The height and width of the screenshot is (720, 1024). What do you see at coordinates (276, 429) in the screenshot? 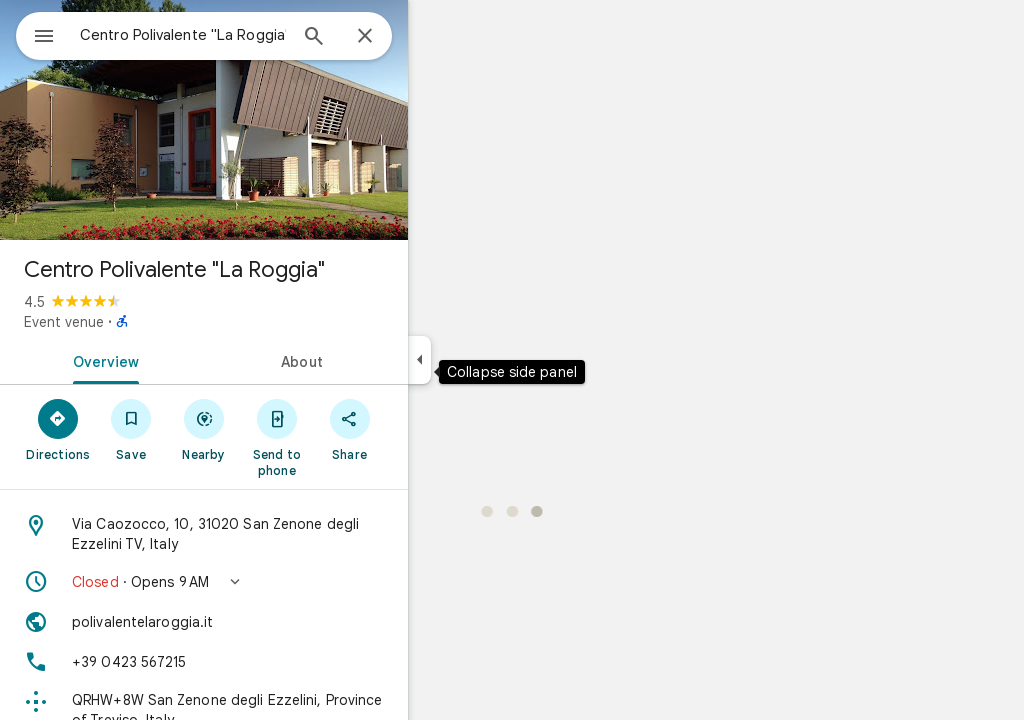
I see `[Nearby]` at bounding box center [276, 429].